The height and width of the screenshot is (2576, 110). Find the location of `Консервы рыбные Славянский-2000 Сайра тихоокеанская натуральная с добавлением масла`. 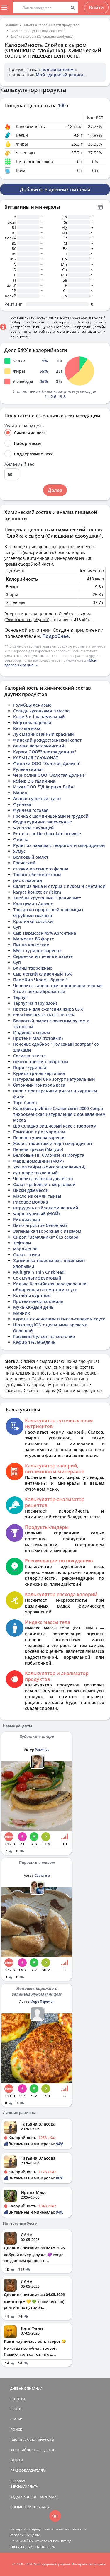

Консервы рыбные Славянский-2000 Сайра тихоокеанская натуральная с добавлением масла is located at coordinates (59, 1114).